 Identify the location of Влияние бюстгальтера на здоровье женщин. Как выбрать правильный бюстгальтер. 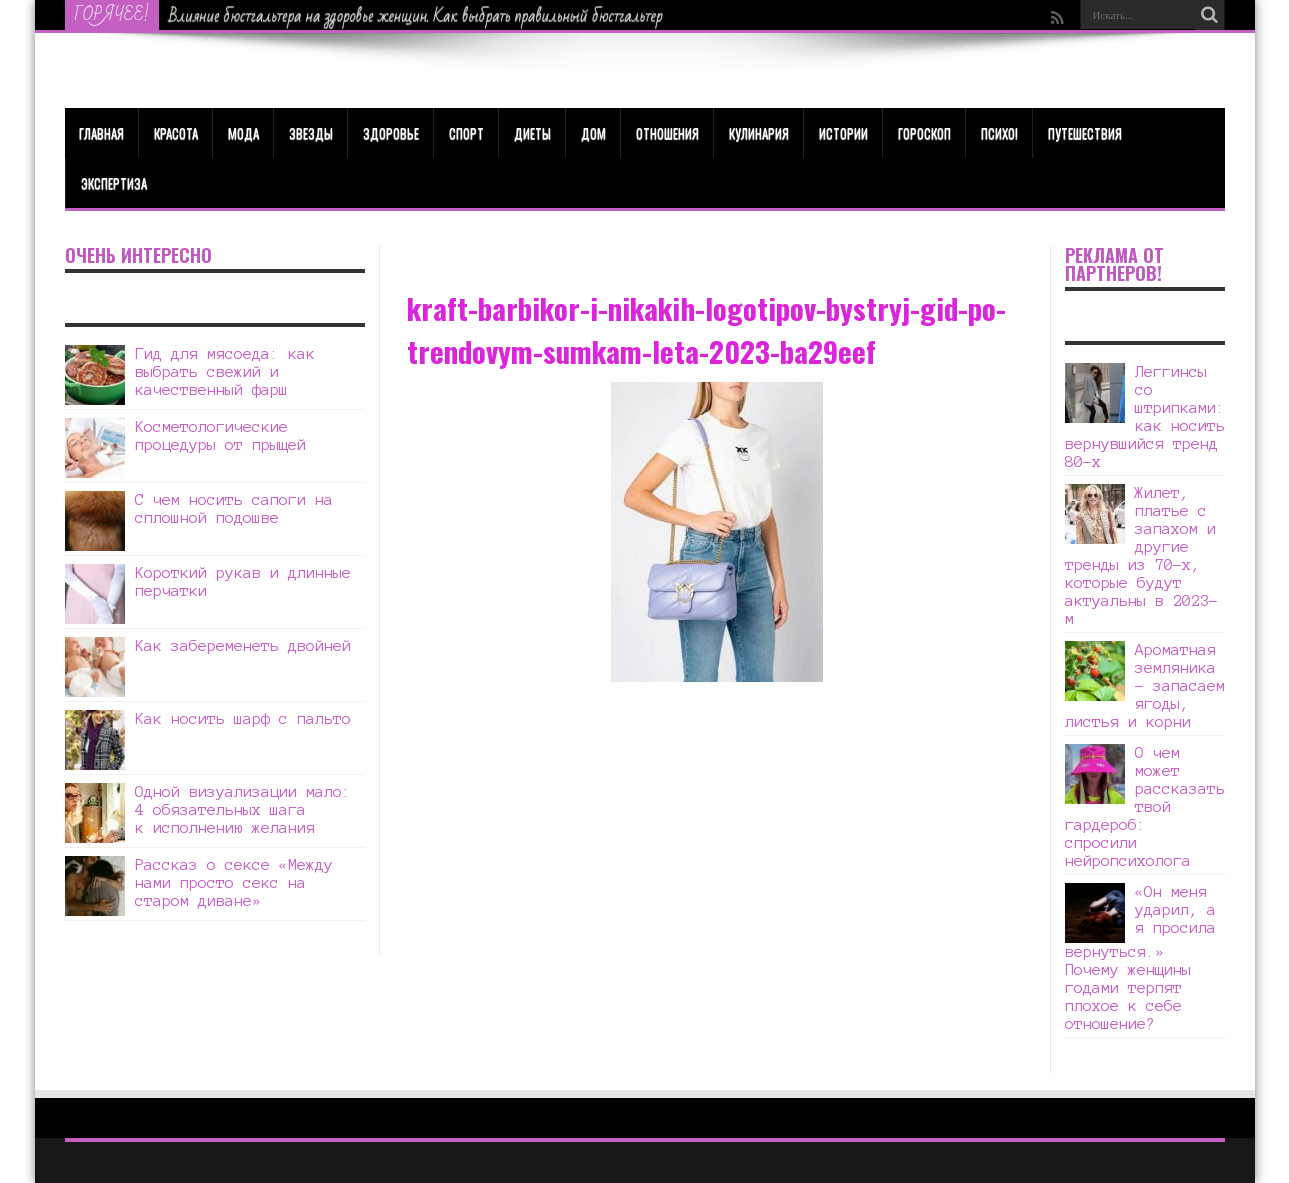
(416, 16).